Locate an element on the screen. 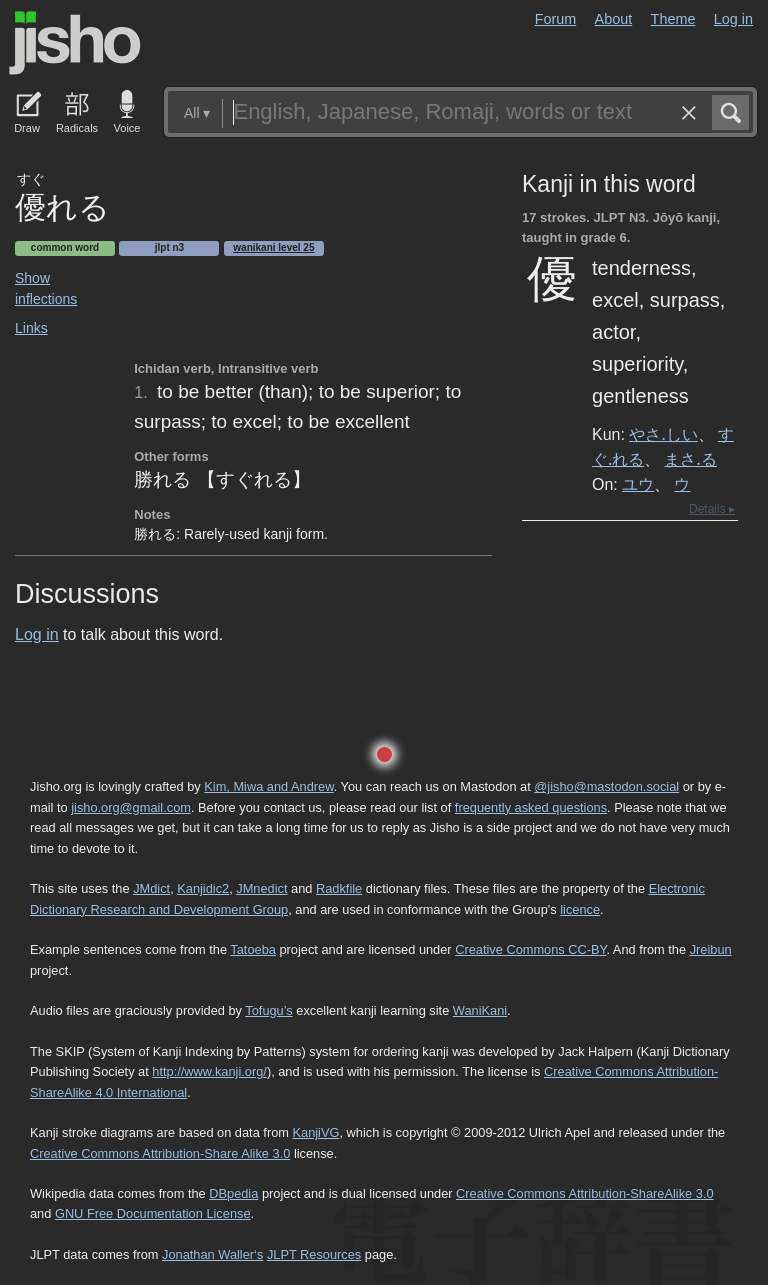  JMdict is located at coordinates (151, 888).